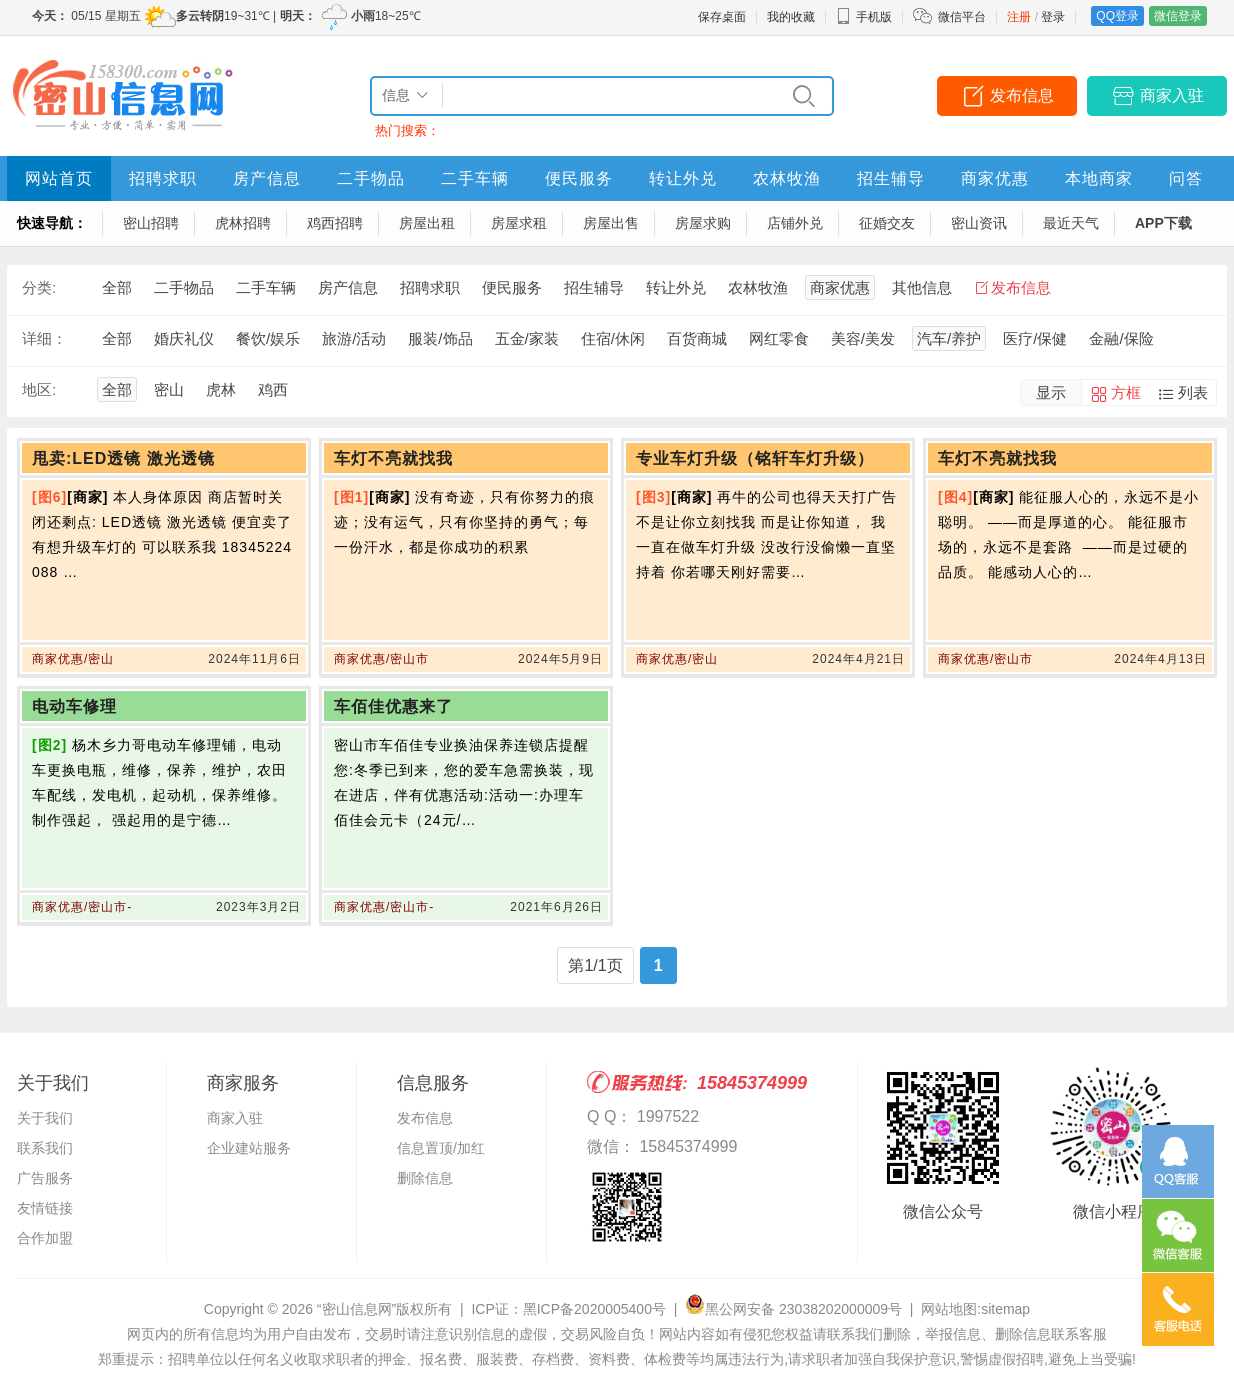  I want to click on “密山信息网”, so click(356, 1309).